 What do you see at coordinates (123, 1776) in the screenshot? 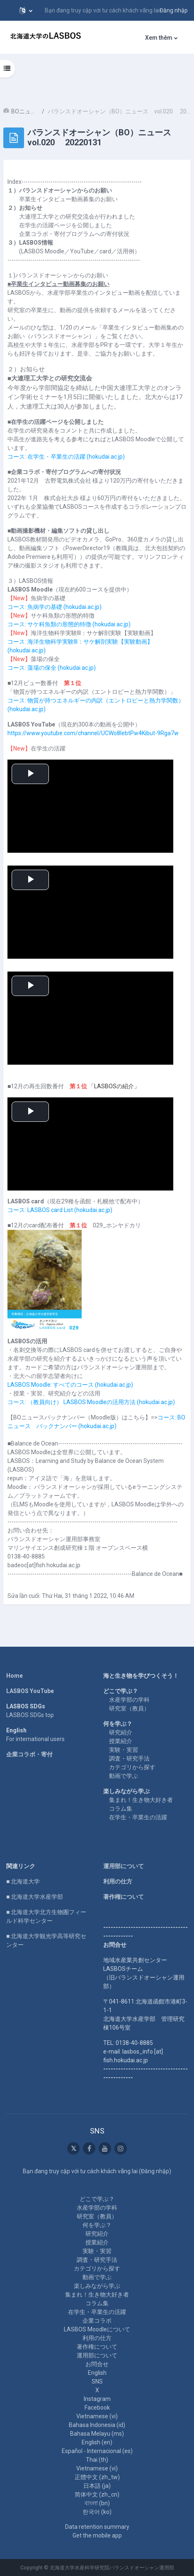
I see `動画で学ぶ` at bounding box center [123, 1776].